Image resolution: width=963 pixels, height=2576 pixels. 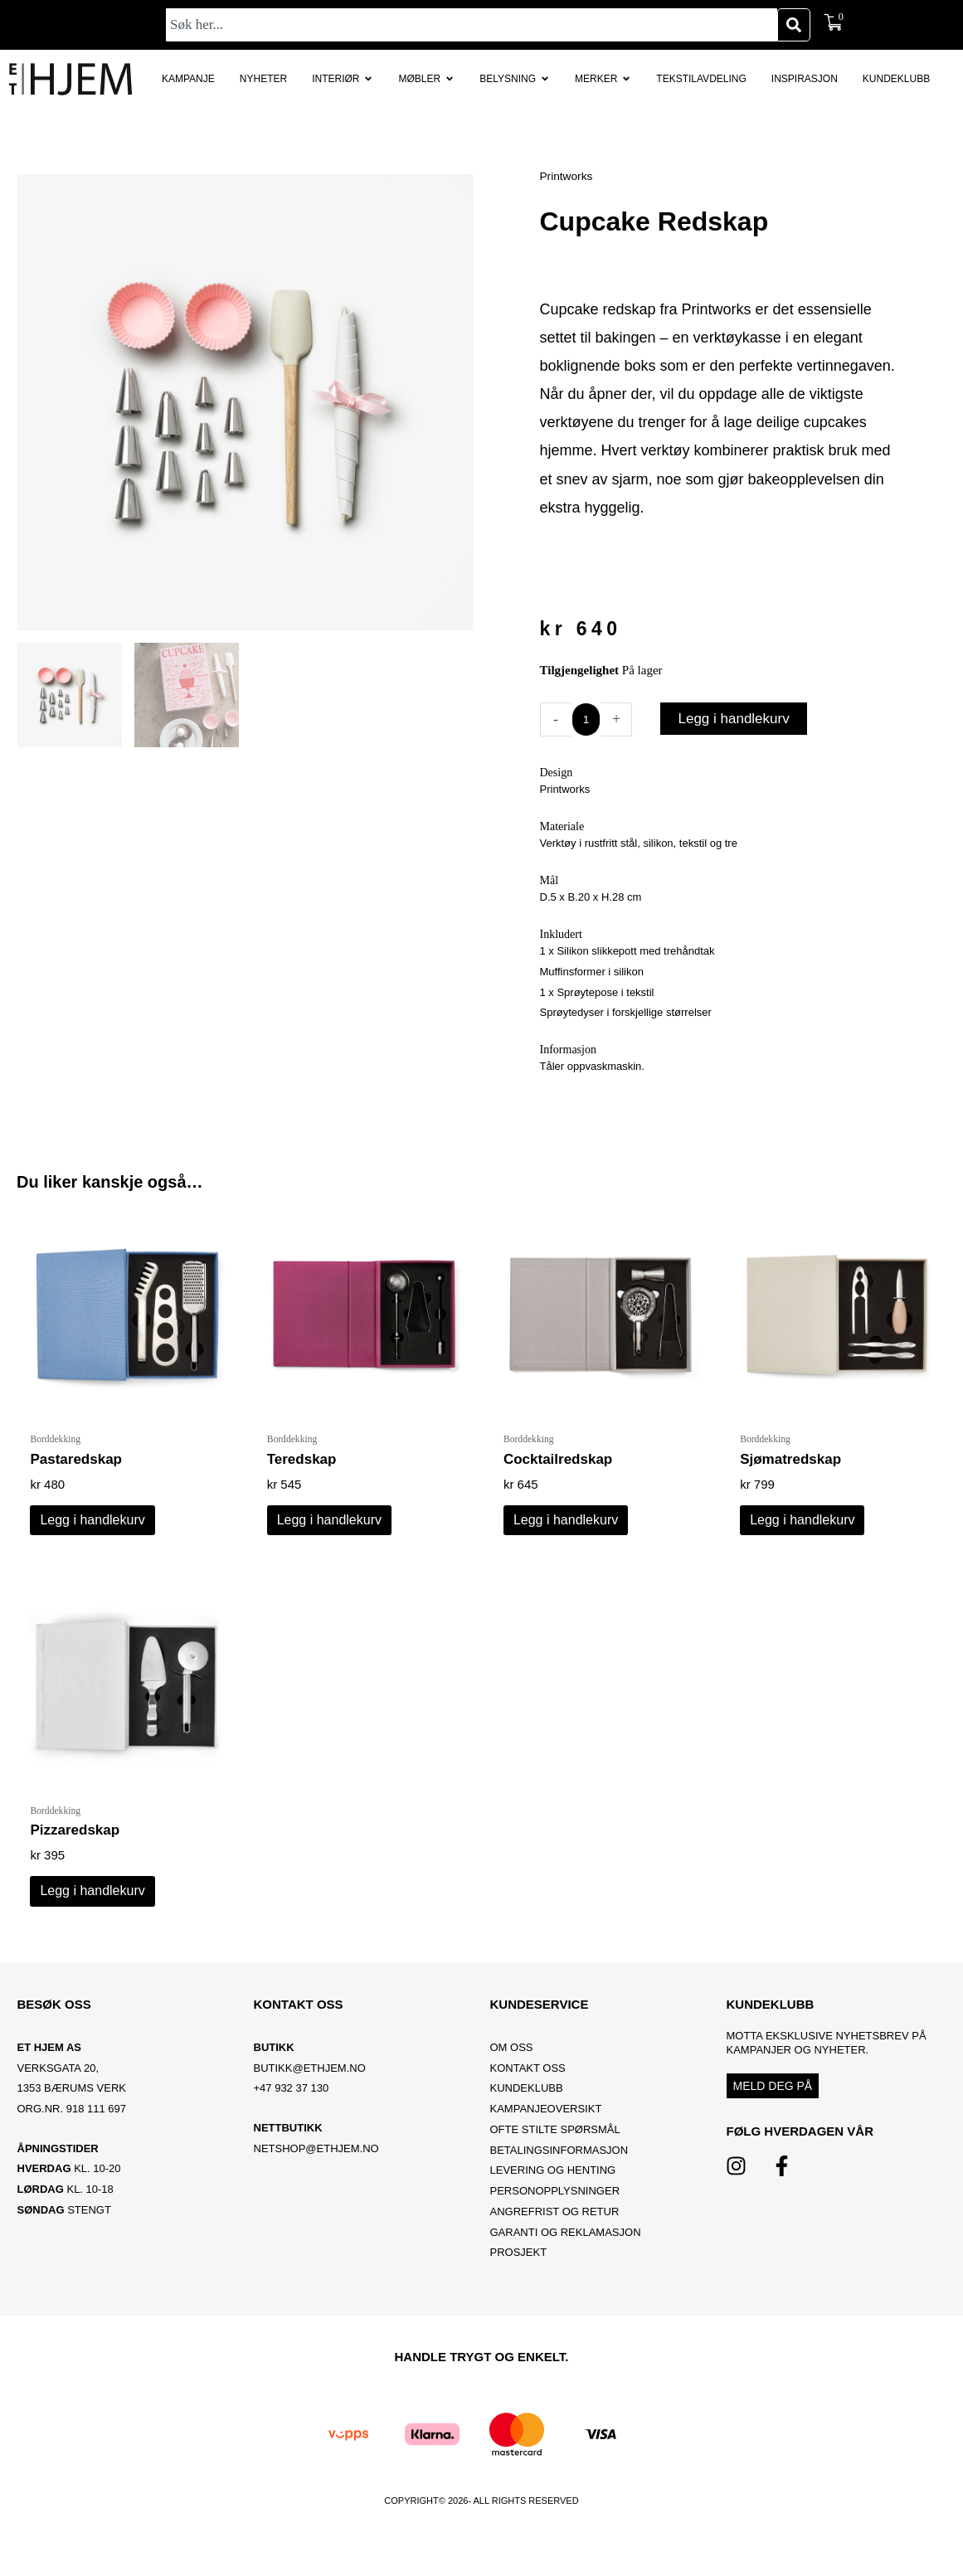 What do you see at coordinates (92, 1525) in the screenshot?
I see `Legg i handlekurv [button]` at bounding box center [92, 1525].